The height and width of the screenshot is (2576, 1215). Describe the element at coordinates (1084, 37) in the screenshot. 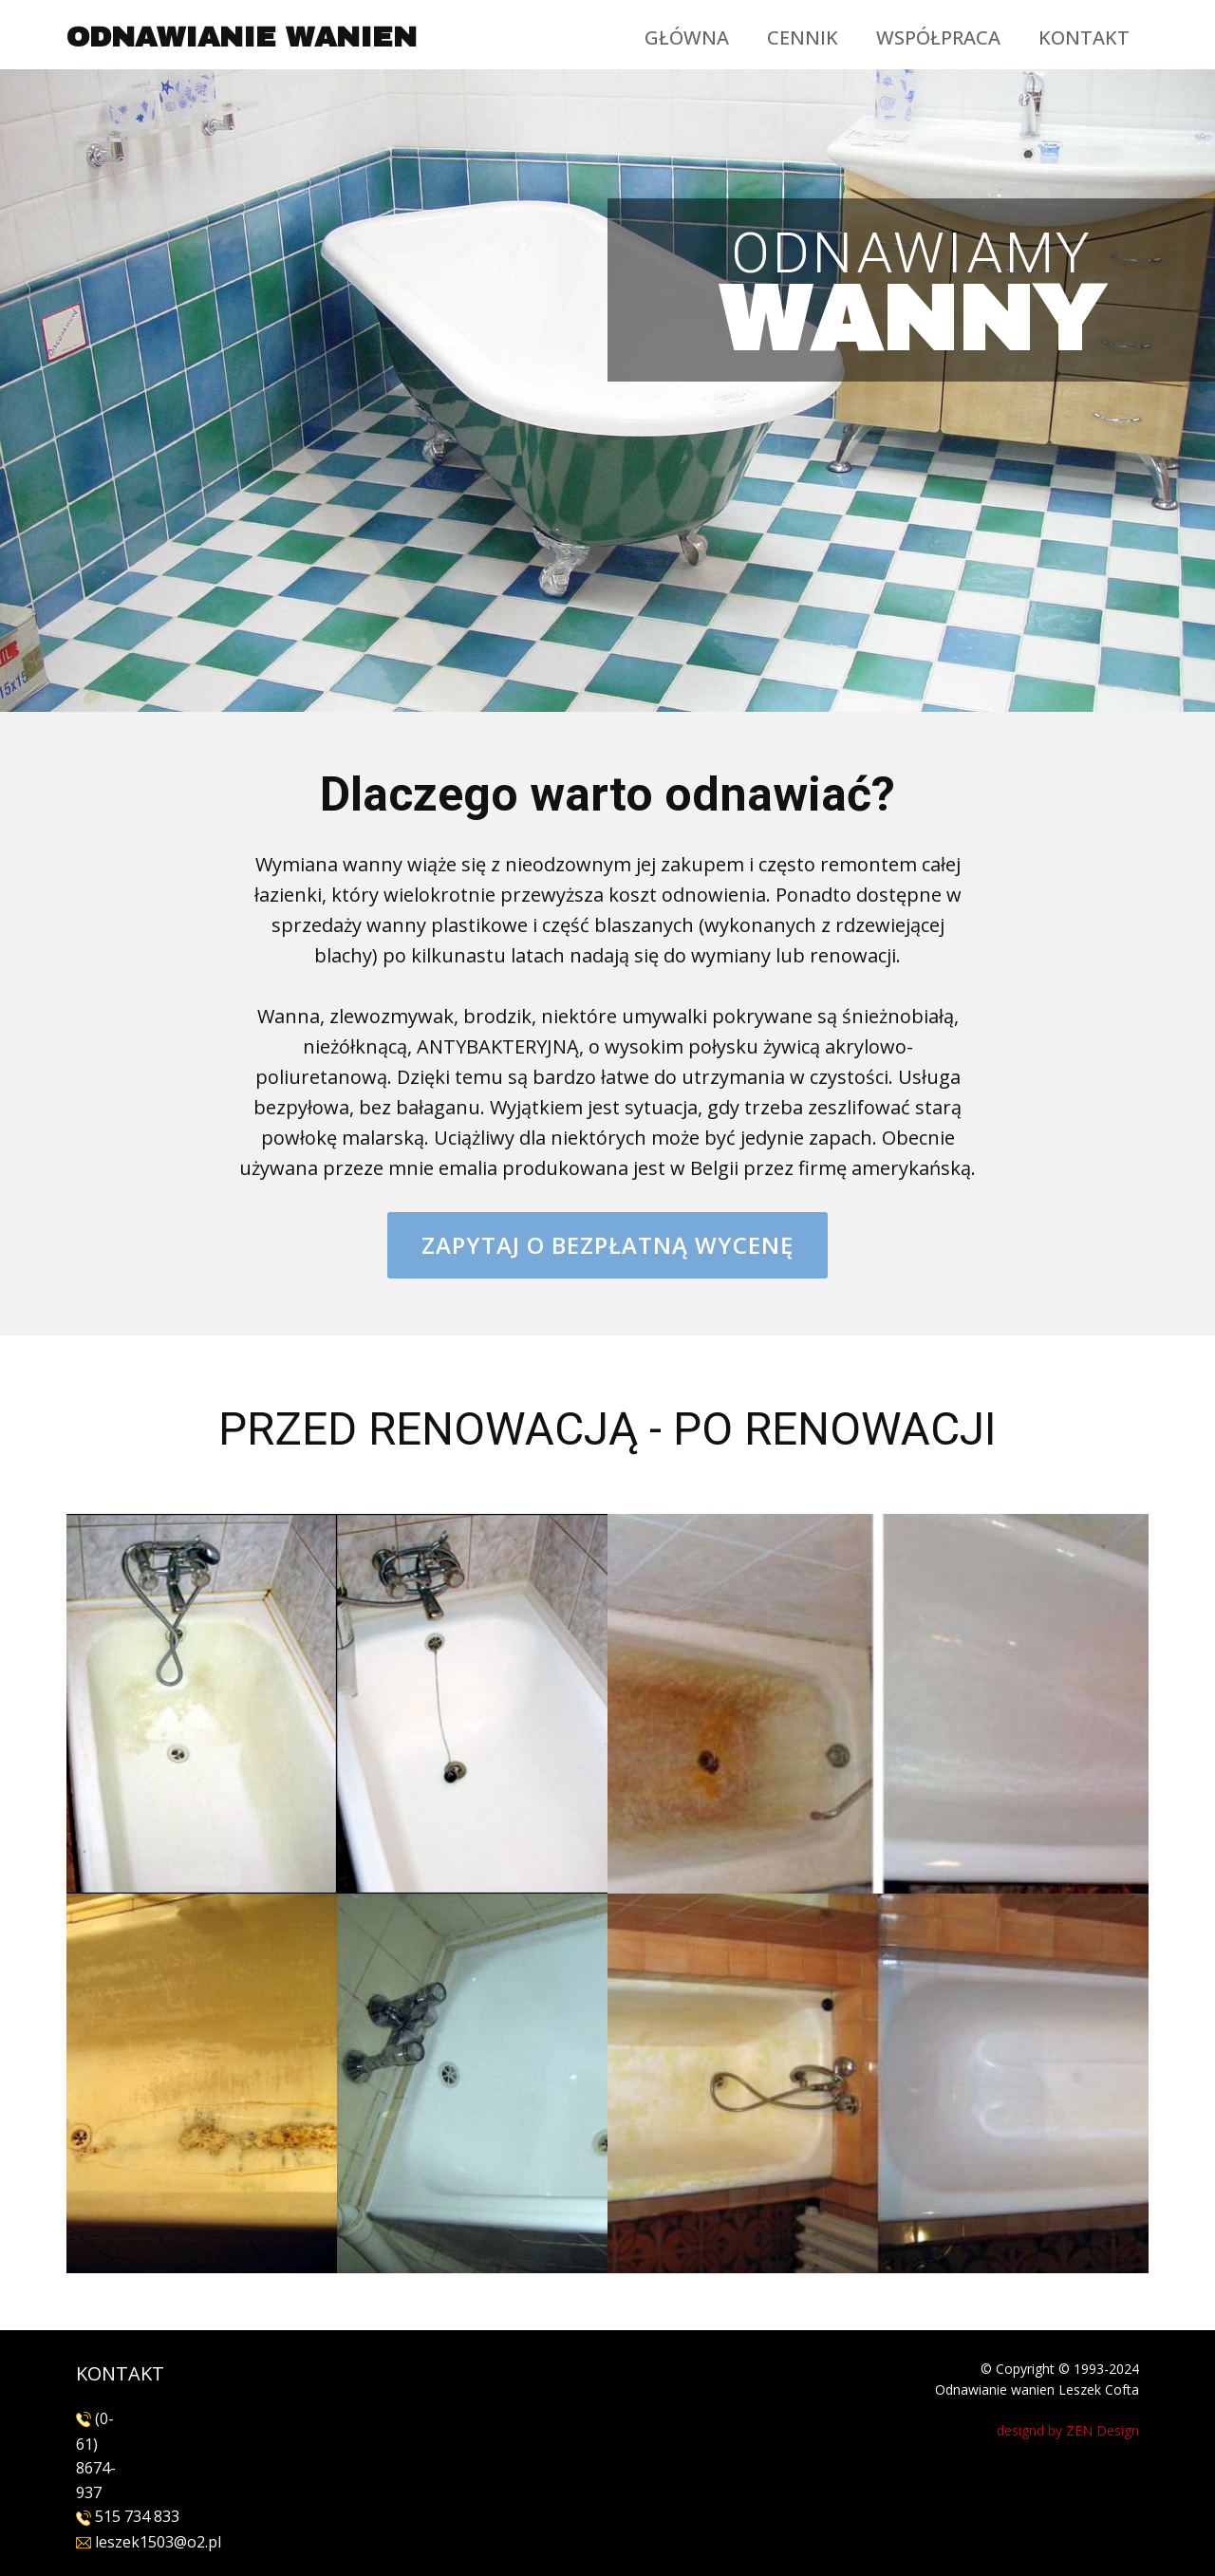

I see `KONTAKT` at that location.